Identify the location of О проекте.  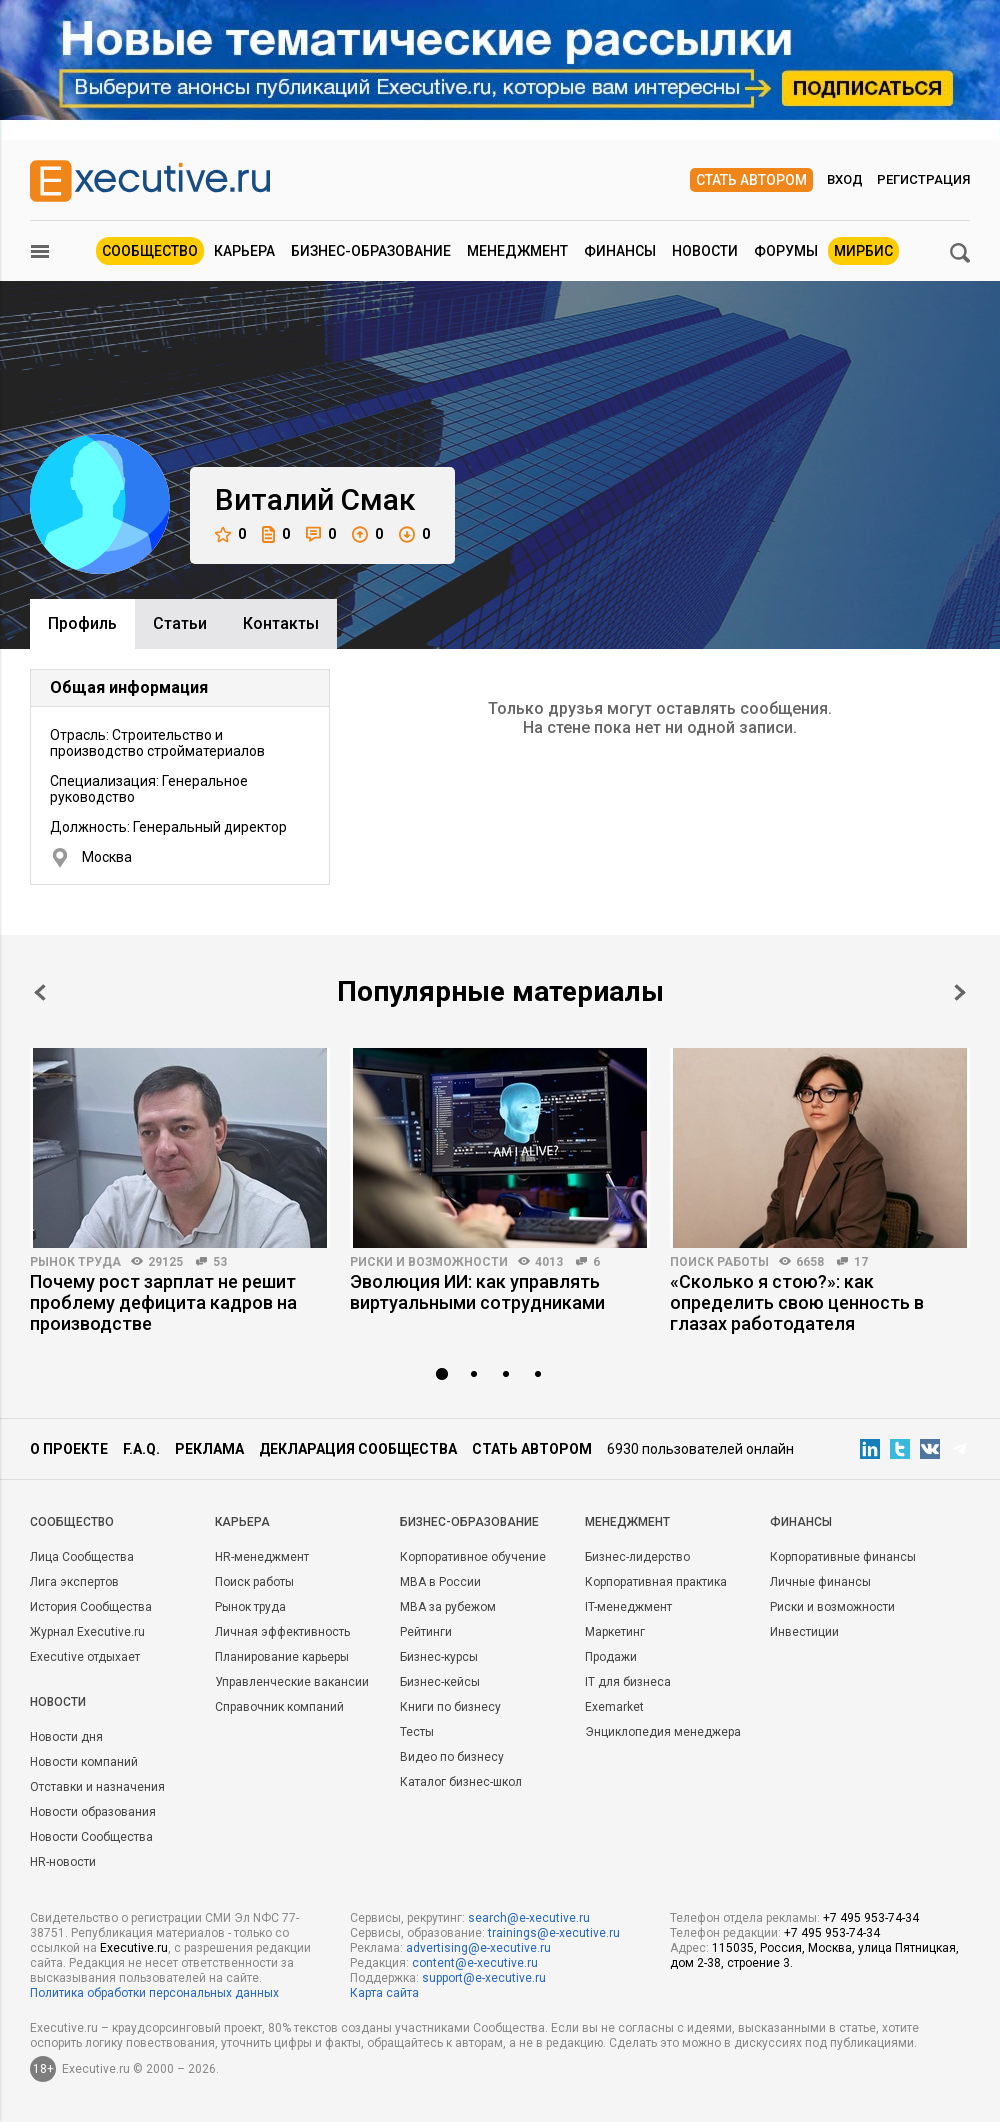
(69, 1449).